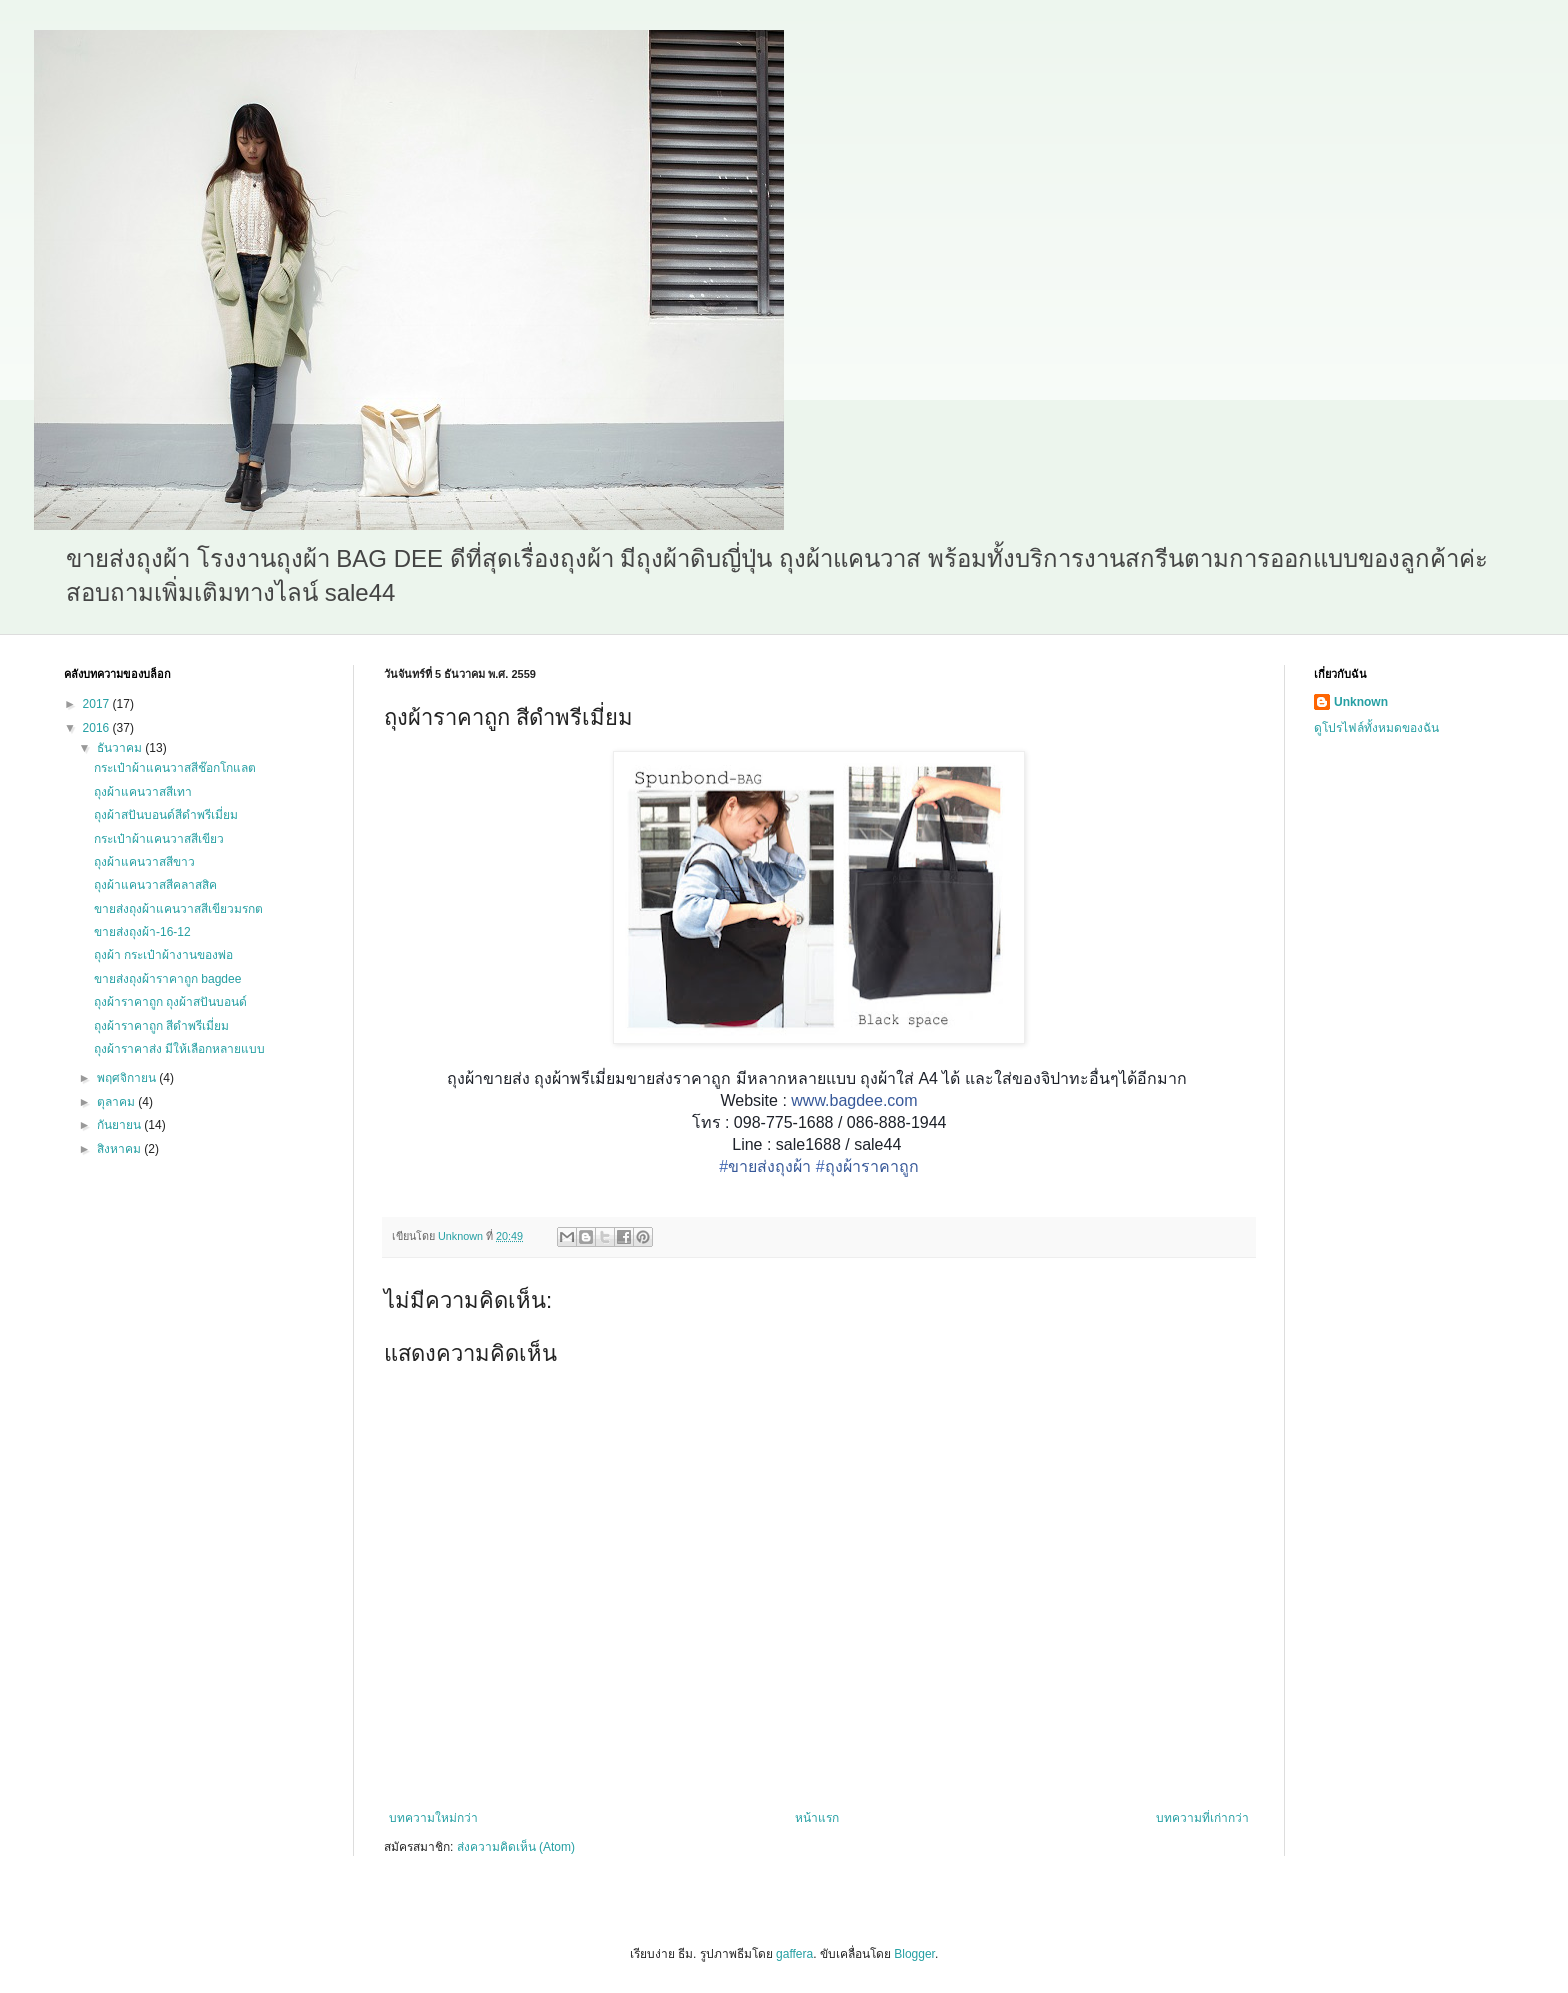 Image resolution: width=1568 pixels, height=1993 pixels. I want to click on กันยายน, so click(120, 1125).